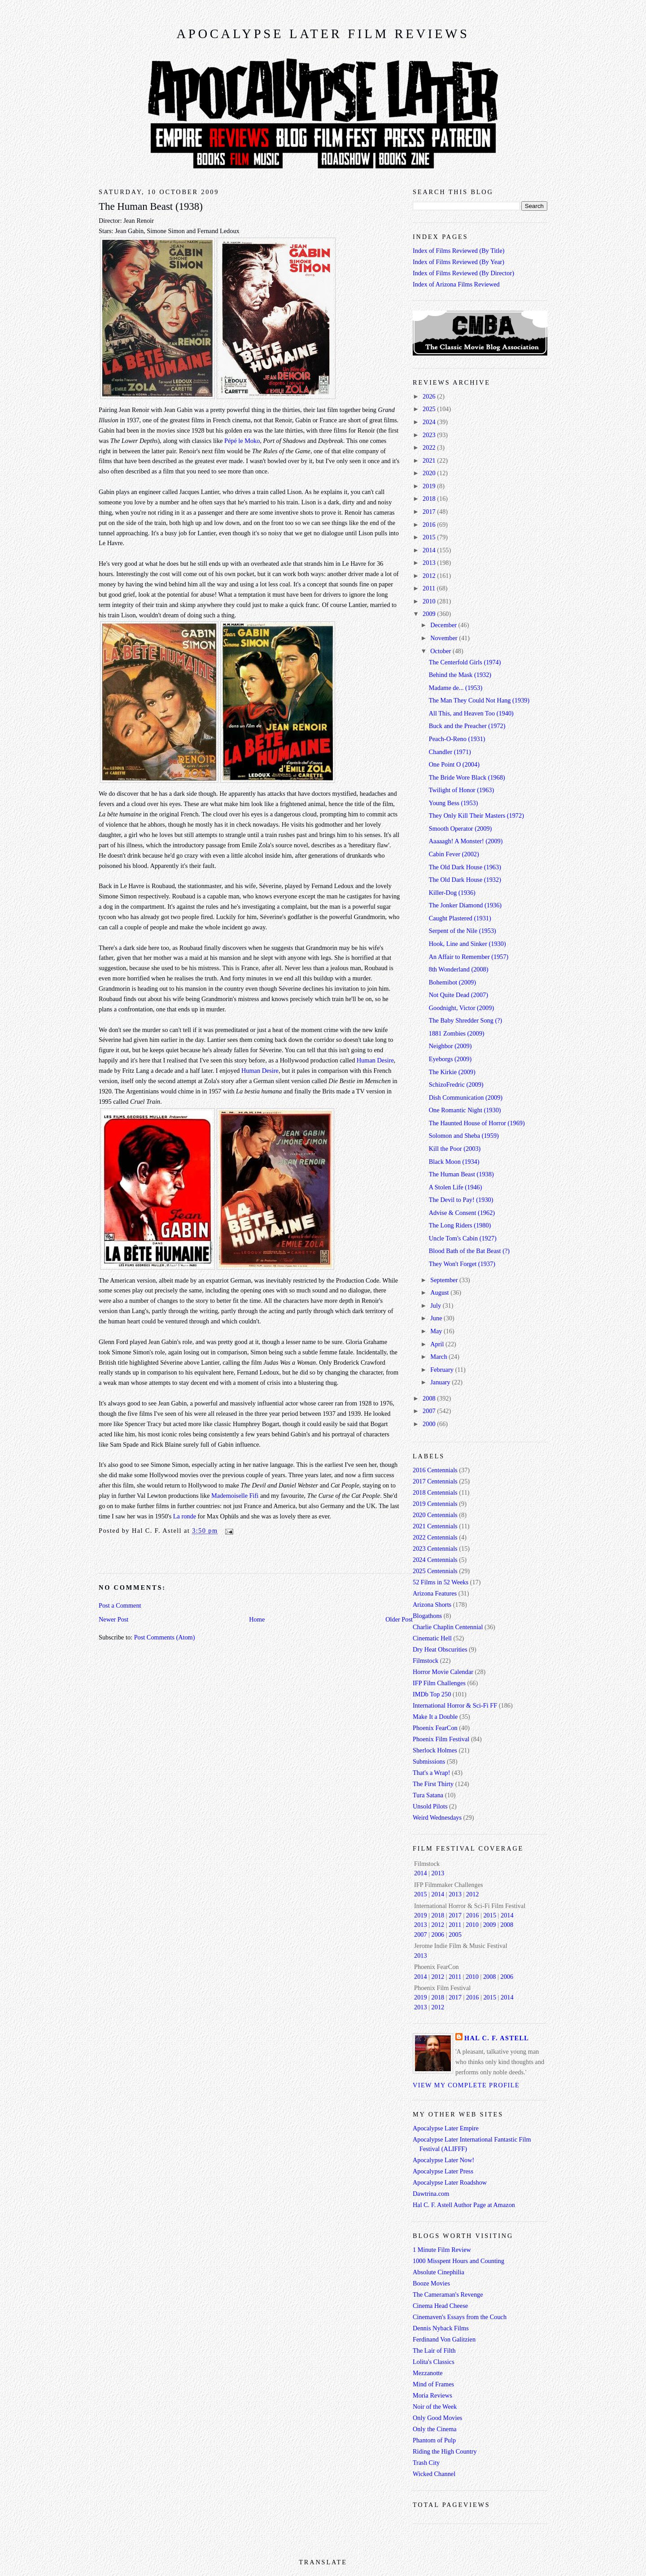 The height and width of the screenshot is (2576, 646). Describe the element at coordinates (435, 1514) in the screenshot. I see `2020 Centennials` at that location.